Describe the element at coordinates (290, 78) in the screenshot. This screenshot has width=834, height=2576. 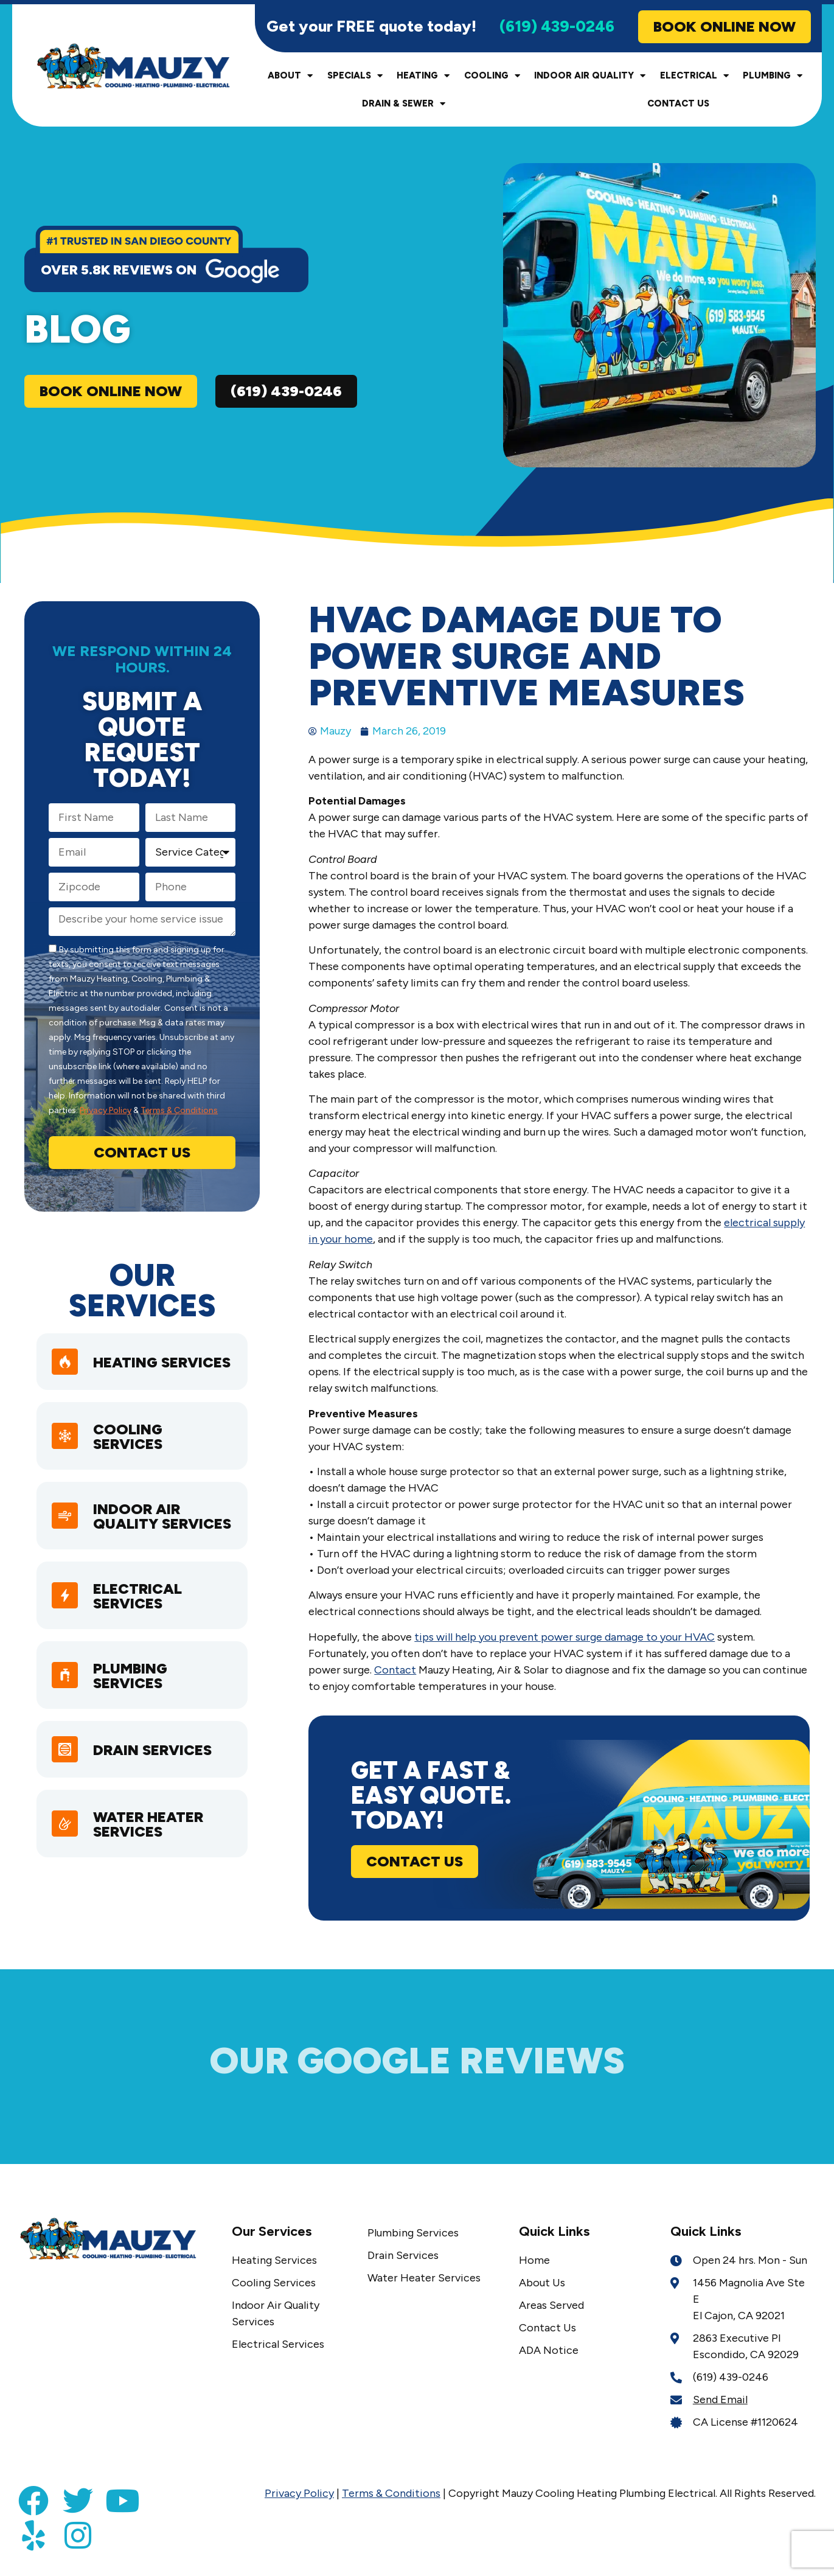
I see `About` at that location.